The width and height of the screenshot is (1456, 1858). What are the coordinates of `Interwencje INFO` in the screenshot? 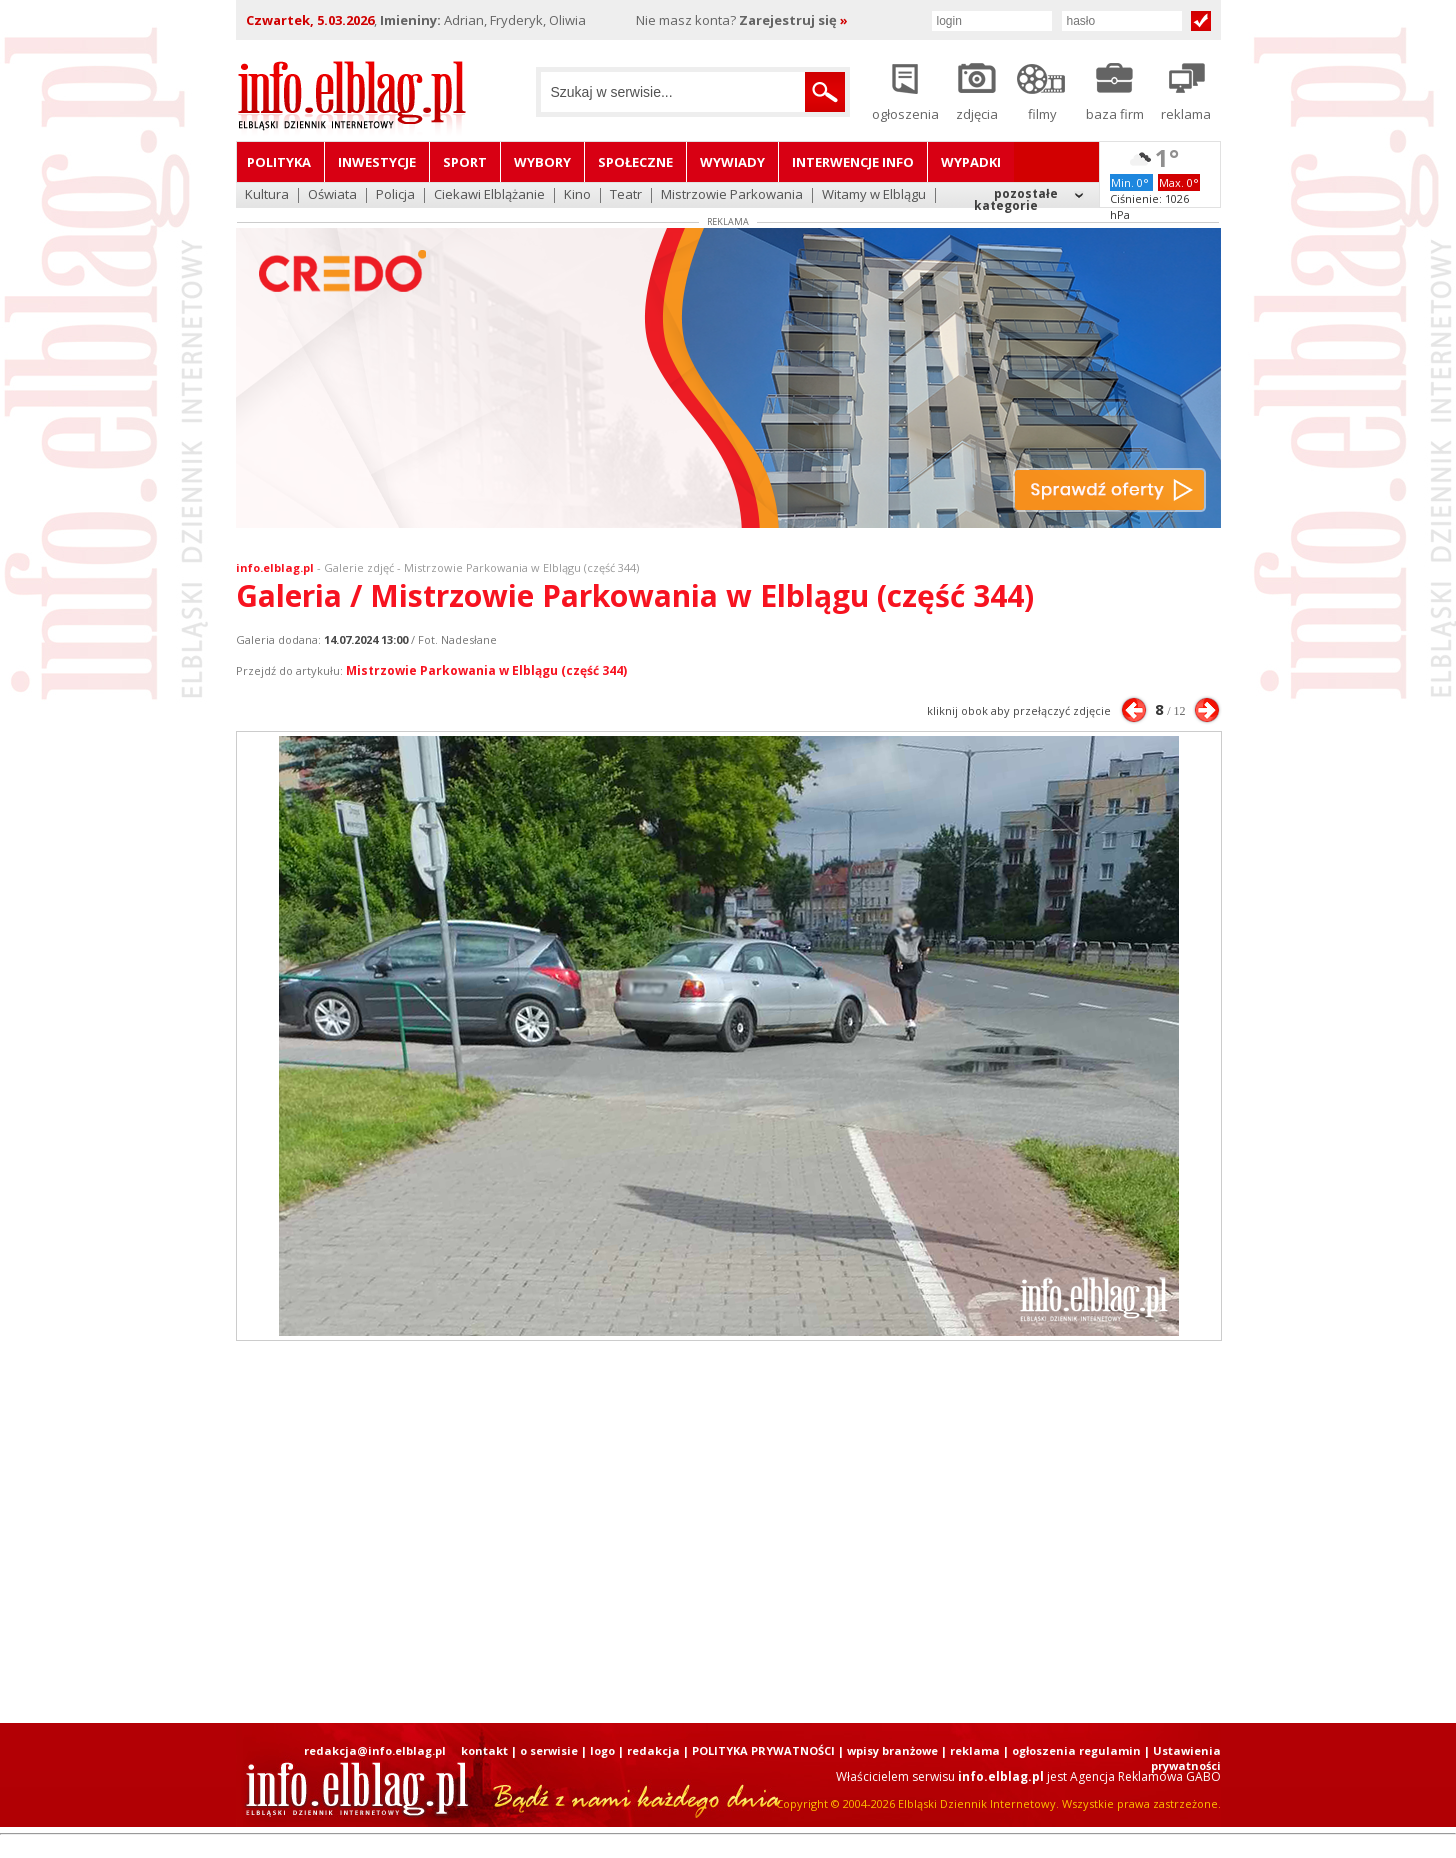 It's located at (853, 162).